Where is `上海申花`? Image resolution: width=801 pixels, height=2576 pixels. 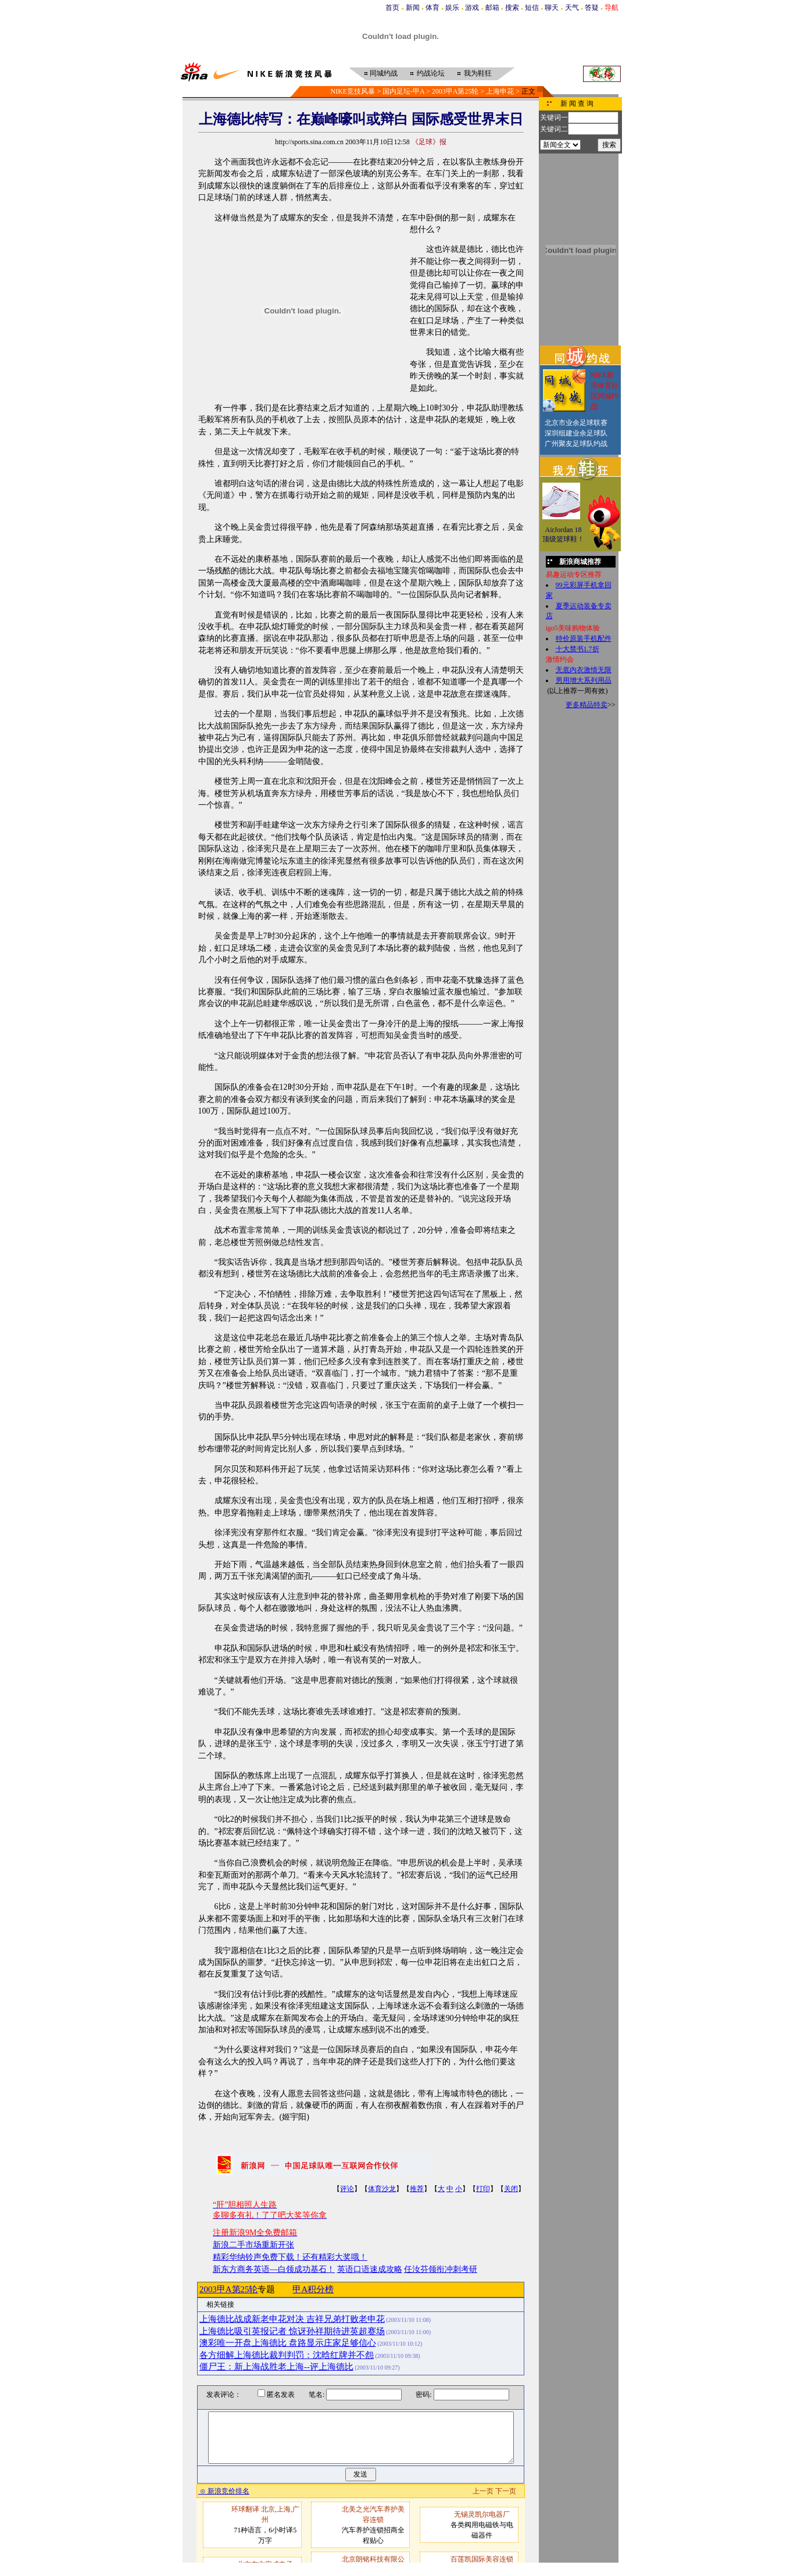
上海申花 is located at coordinates (500, 91).